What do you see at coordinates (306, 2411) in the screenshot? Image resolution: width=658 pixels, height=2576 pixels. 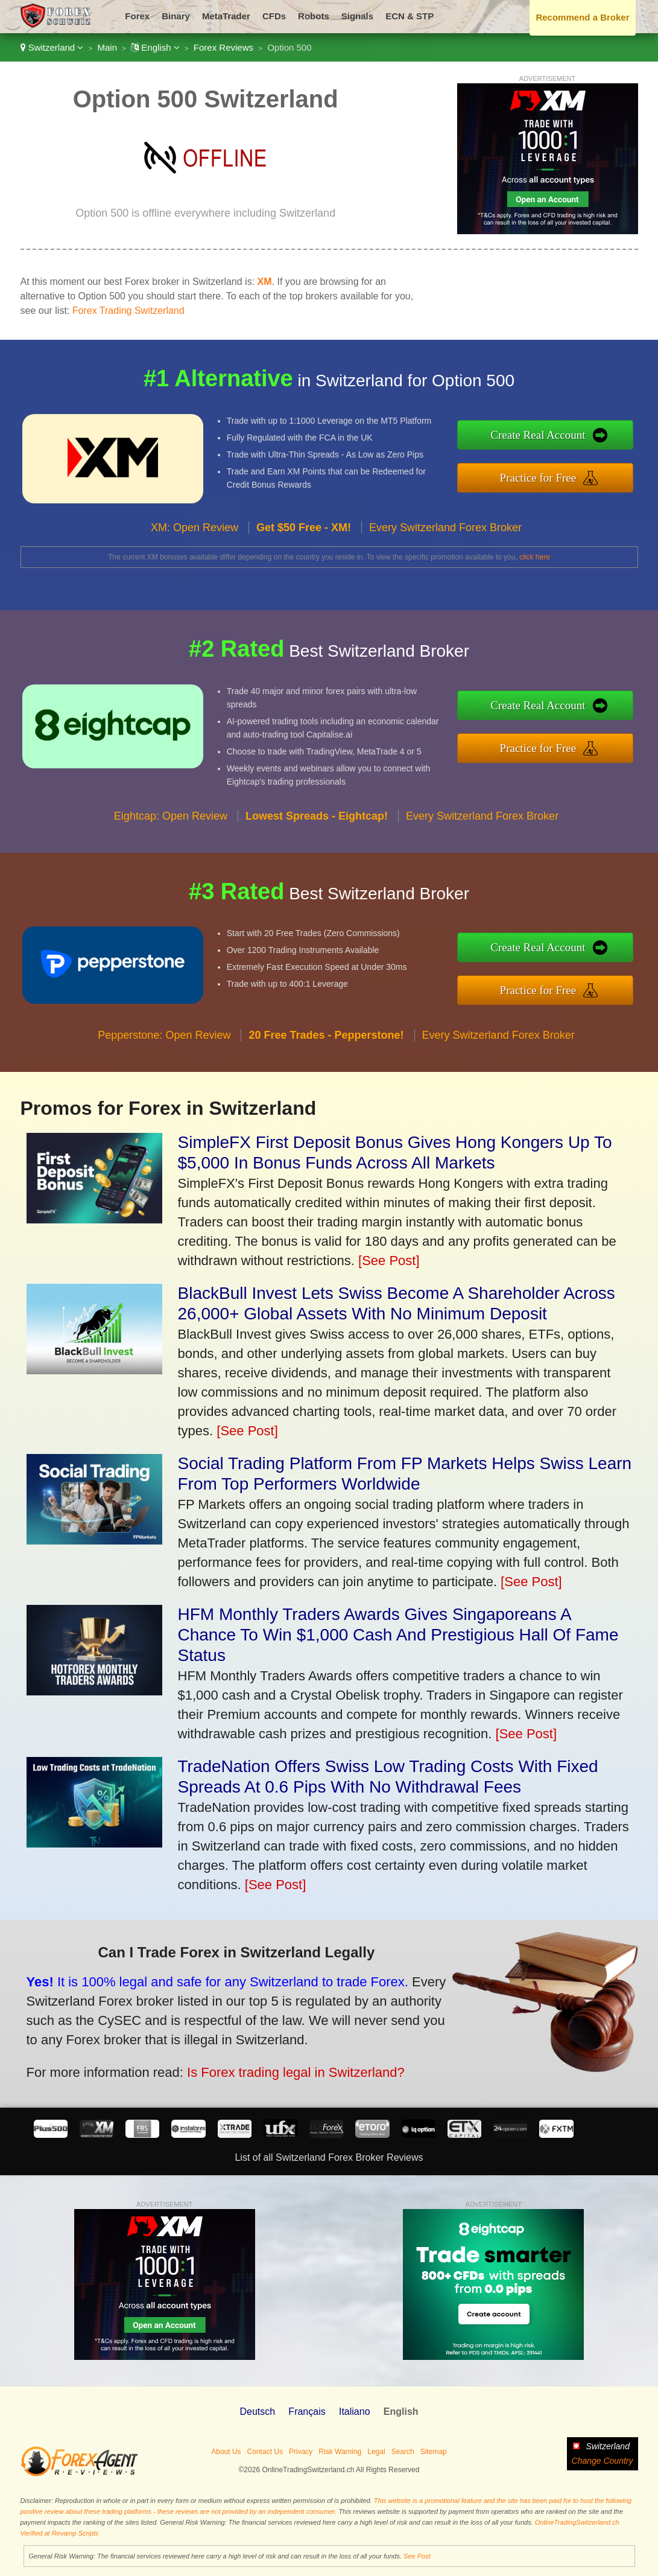 I see `Français` at bounding box center [306, 2411].